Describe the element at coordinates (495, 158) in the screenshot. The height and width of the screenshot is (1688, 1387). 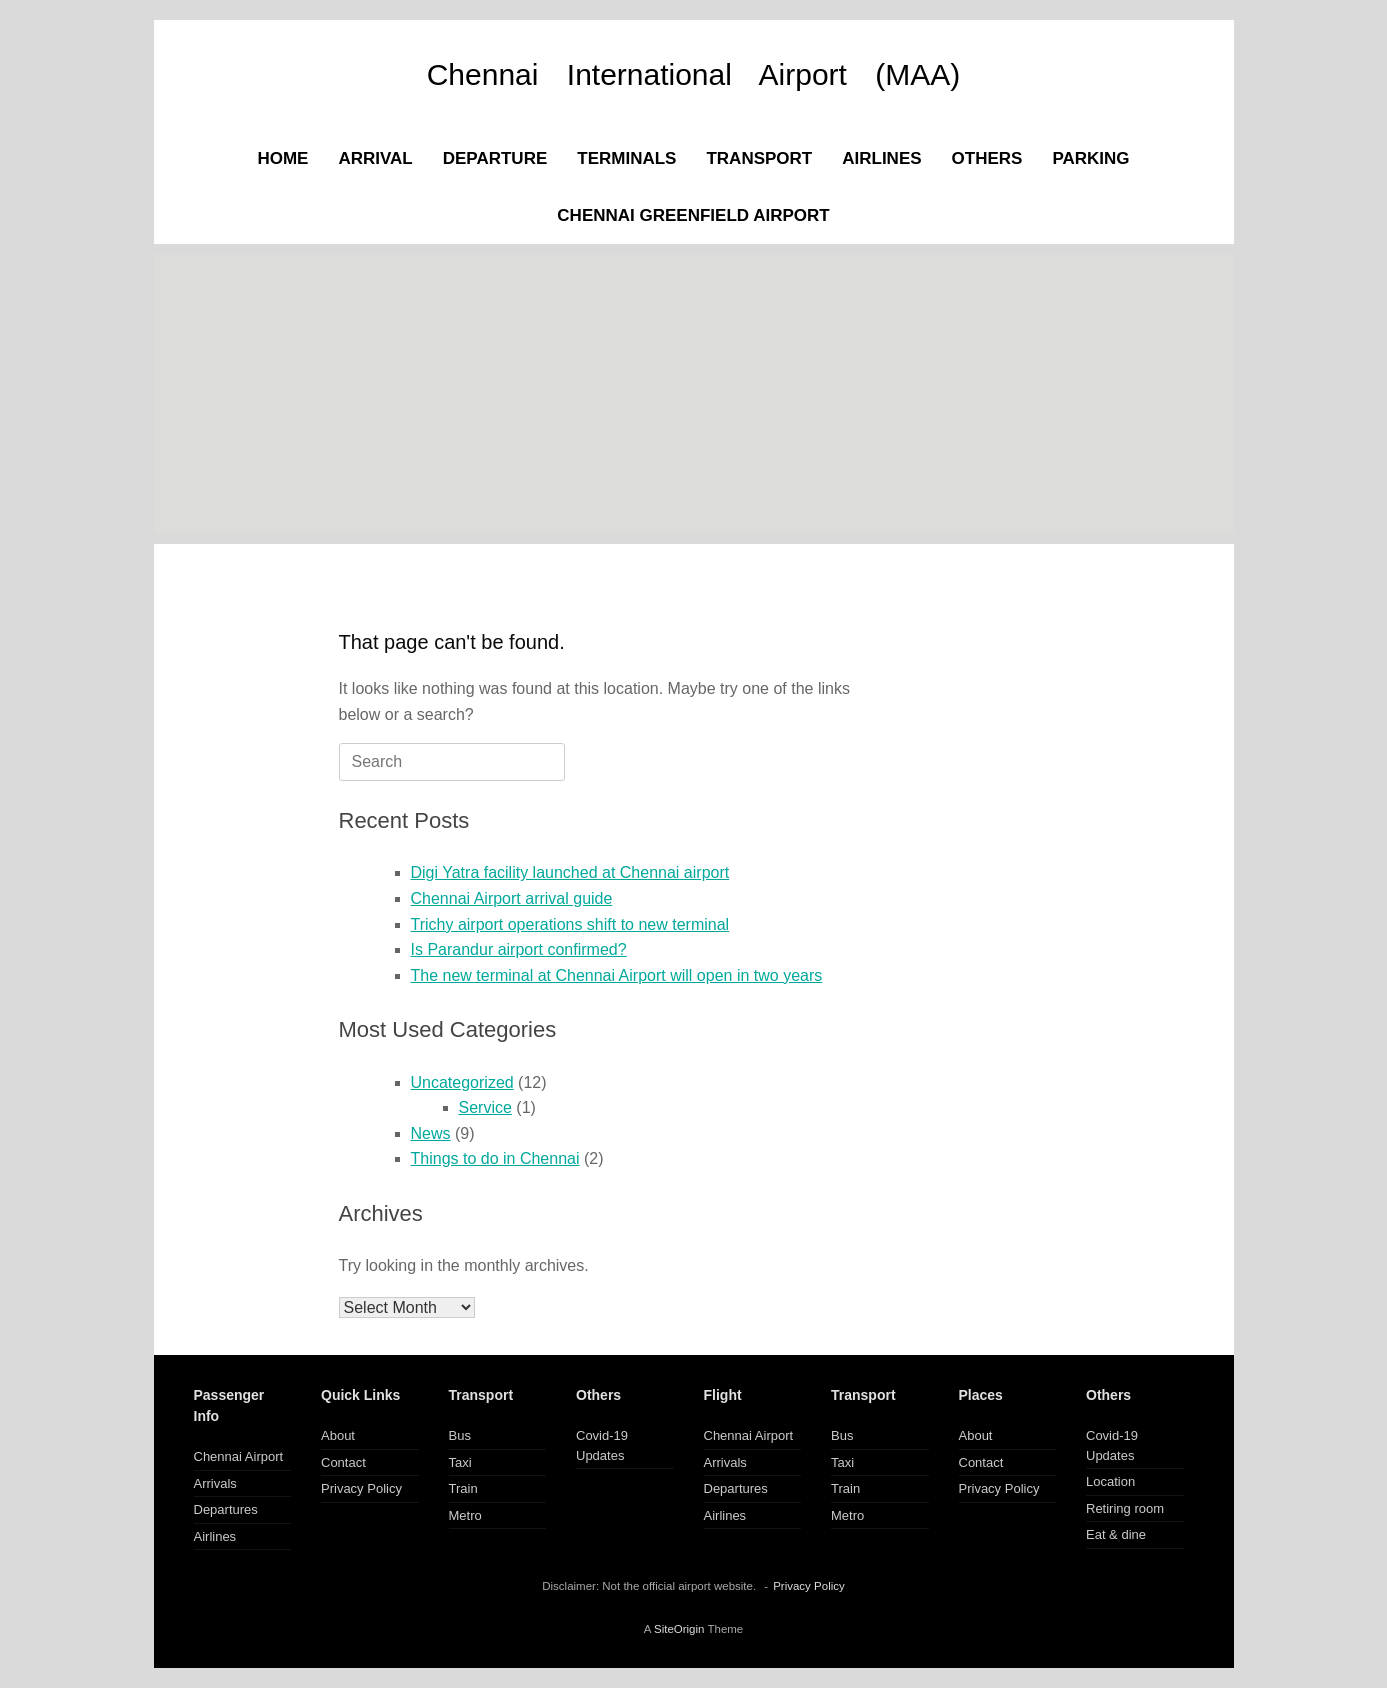
I see `DEPARTURE` at that location.